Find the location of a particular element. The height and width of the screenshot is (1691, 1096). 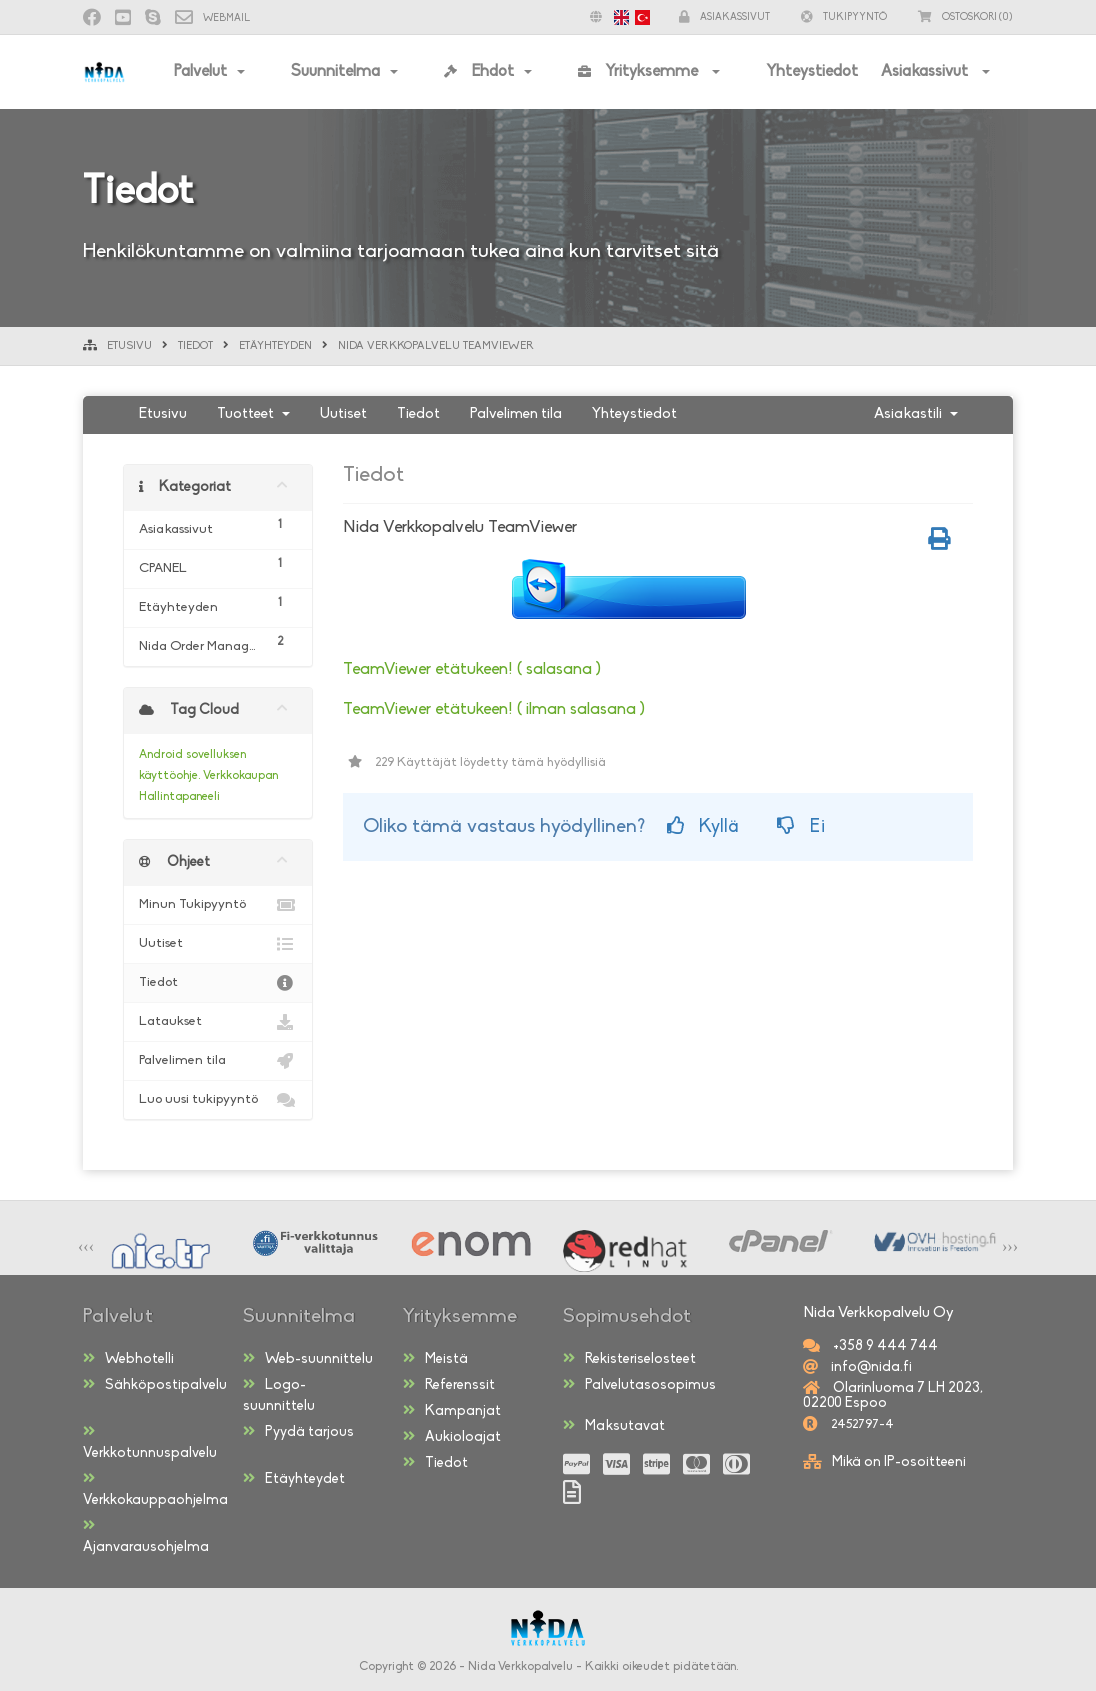

Asiakassivut is located at coordinates (926, 72).